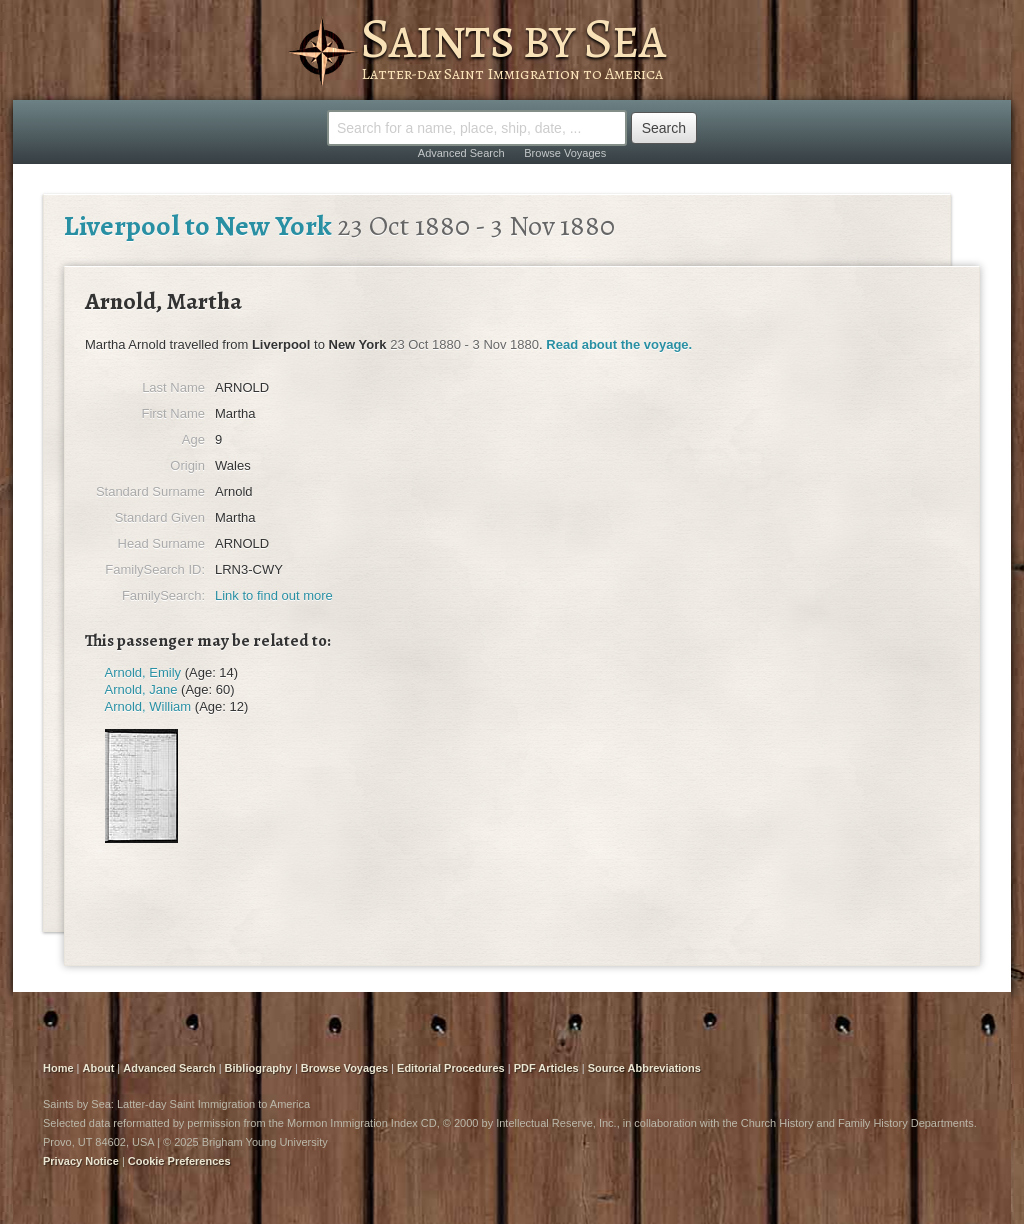 This screenshot has height=1224, width=1024. I want to click on Editorial Procedures, so click(451, 1068).